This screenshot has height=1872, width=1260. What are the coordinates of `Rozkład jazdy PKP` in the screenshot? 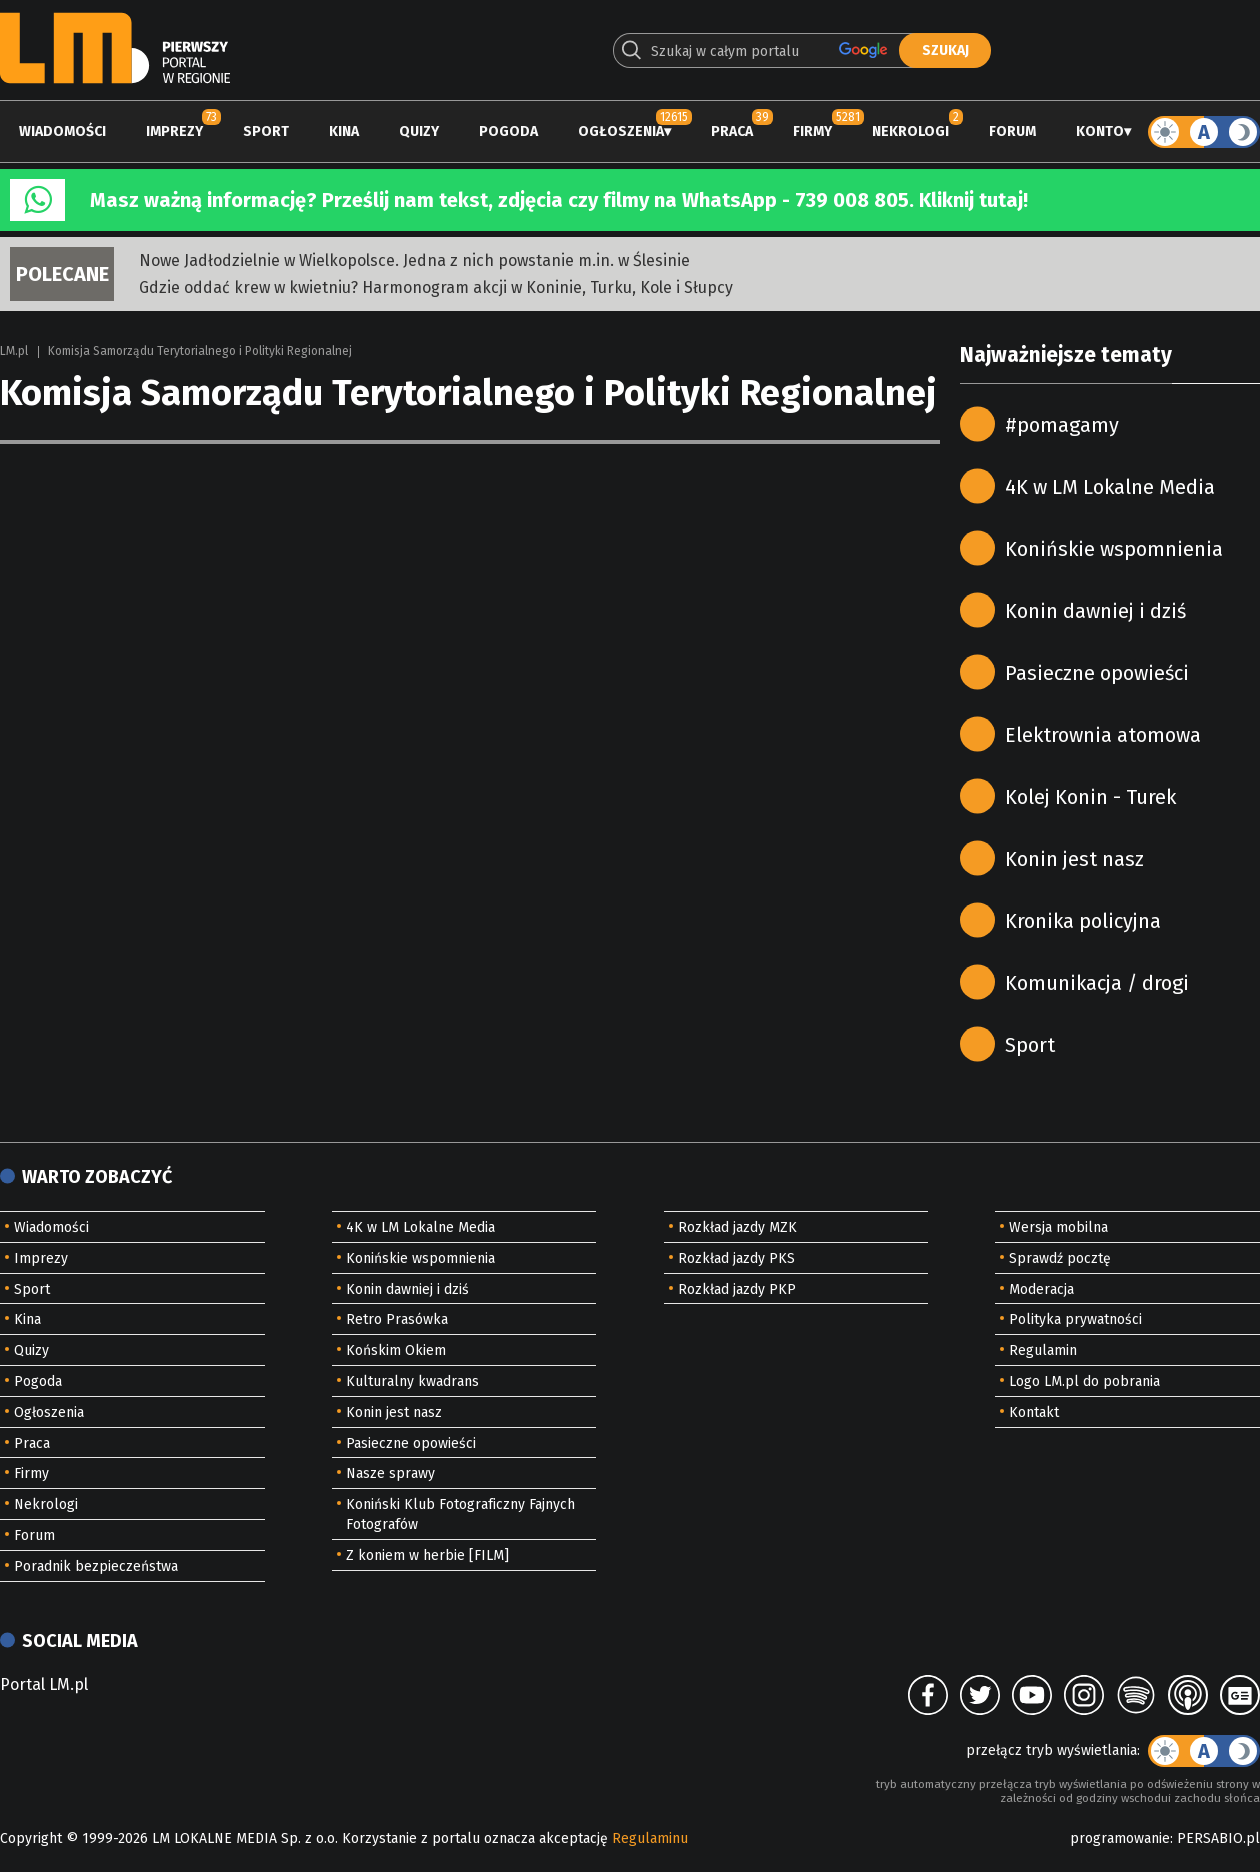 It's located at (737, 1289).